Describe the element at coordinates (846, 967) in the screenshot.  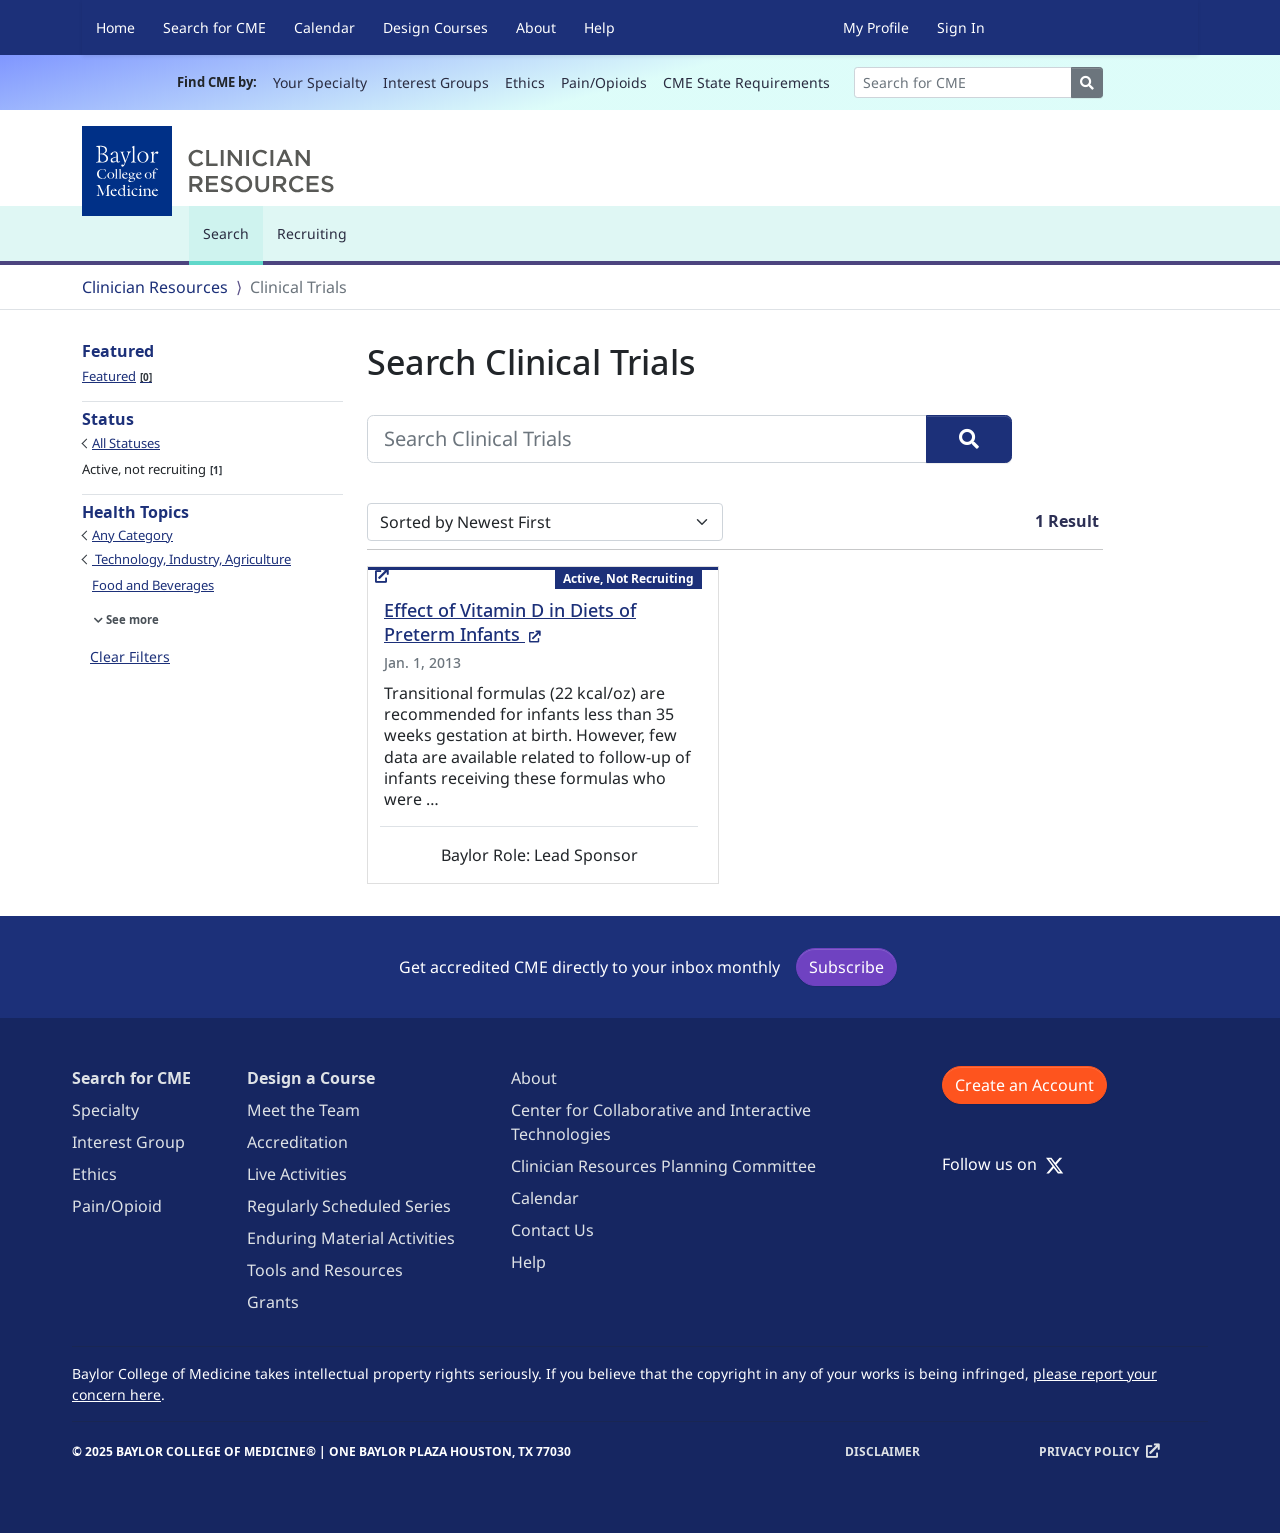
I see `Subscribe` at that location.